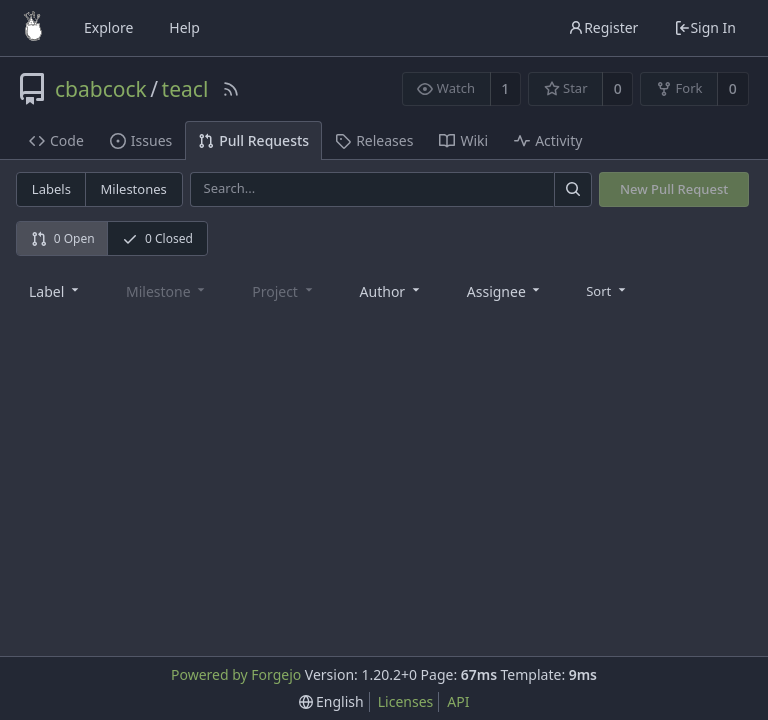 The height and width of the screenshot is (720, 768). Describe the element at coordinates (573, 189) in the screenshot. I see `[Search]` at that location.